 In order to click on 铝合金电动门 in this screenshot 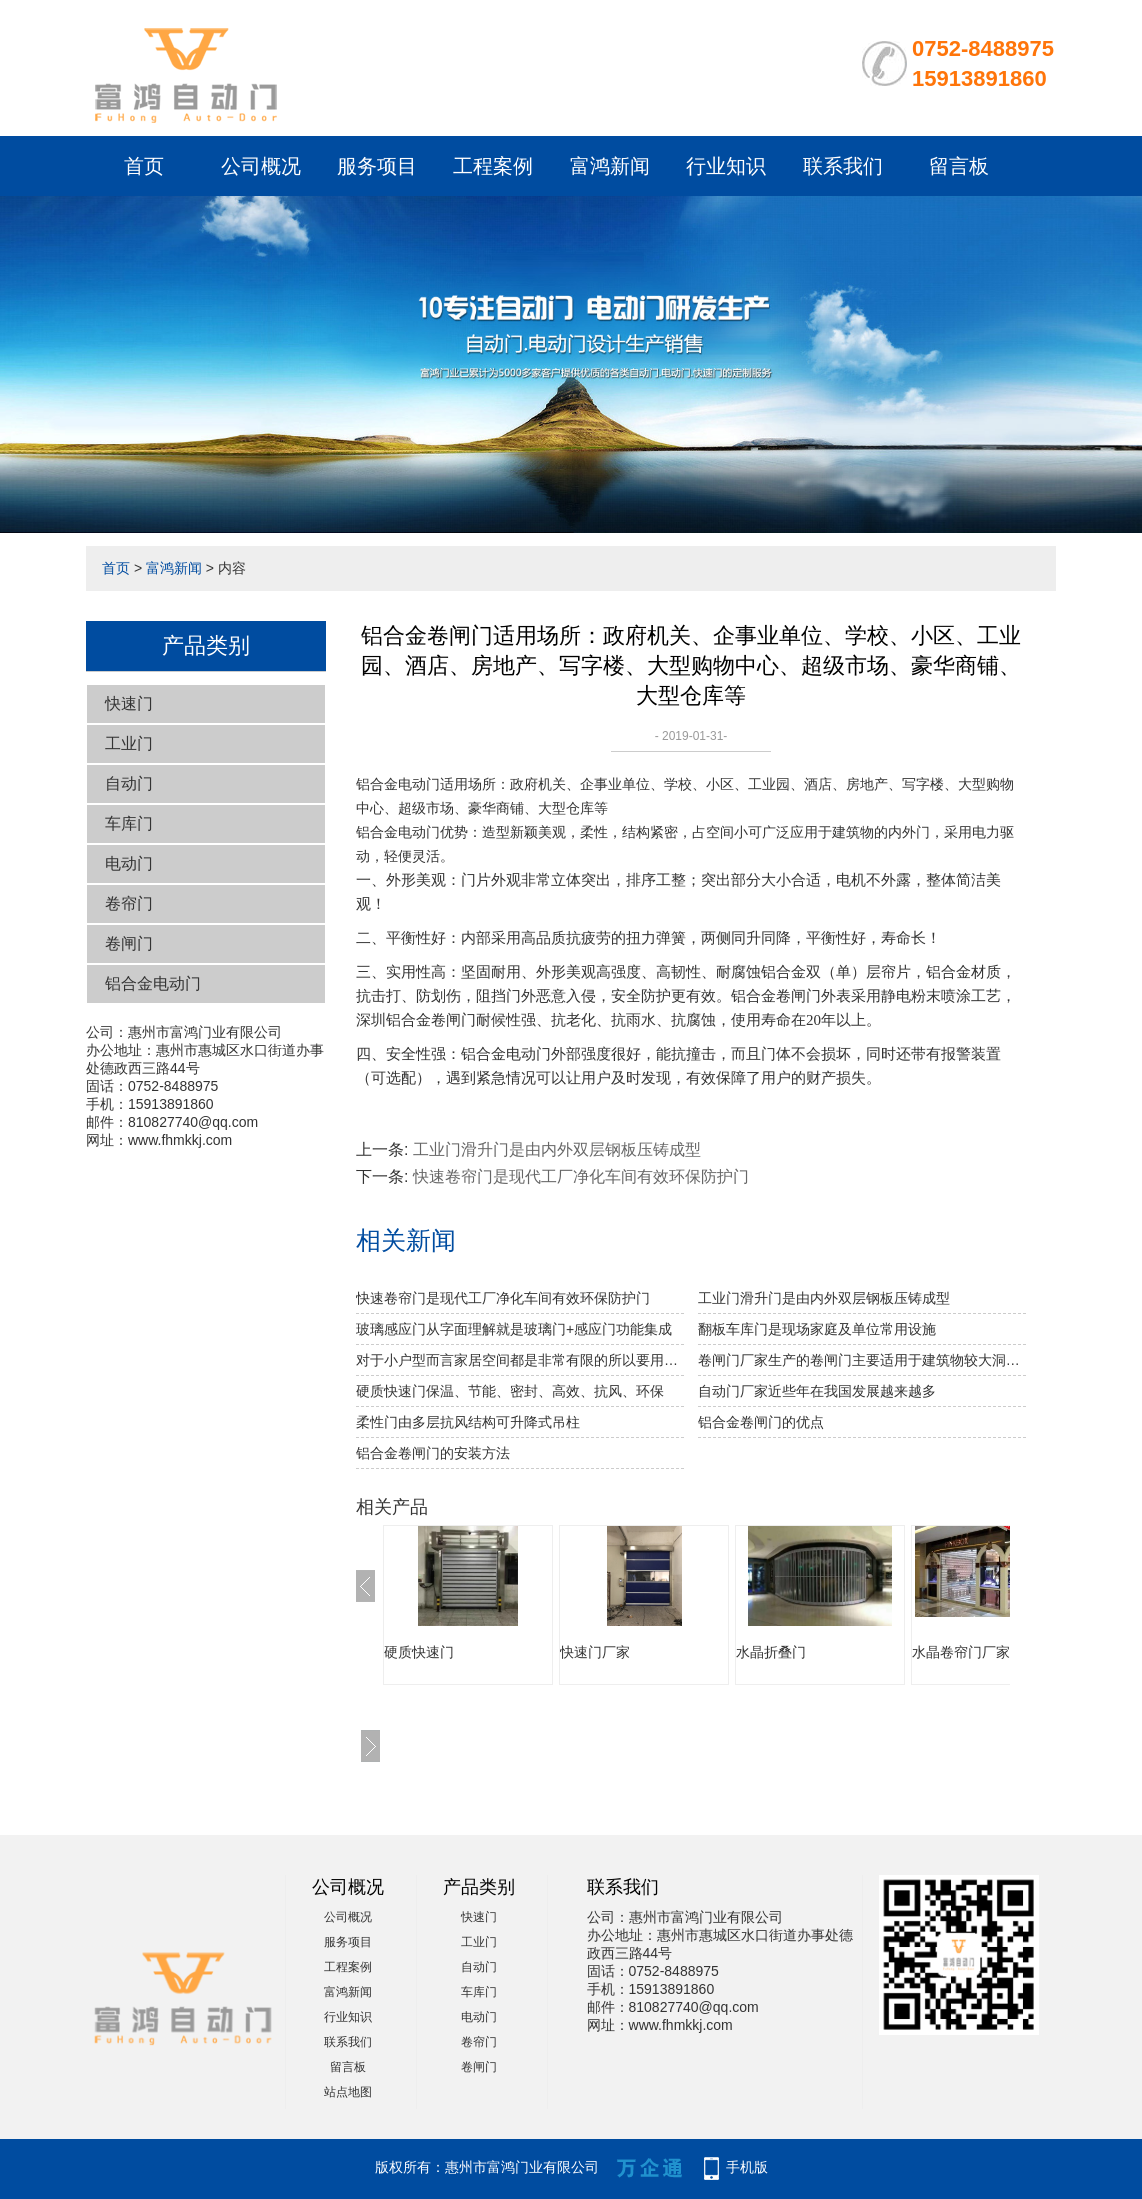, I will do `click(153, 983)`.